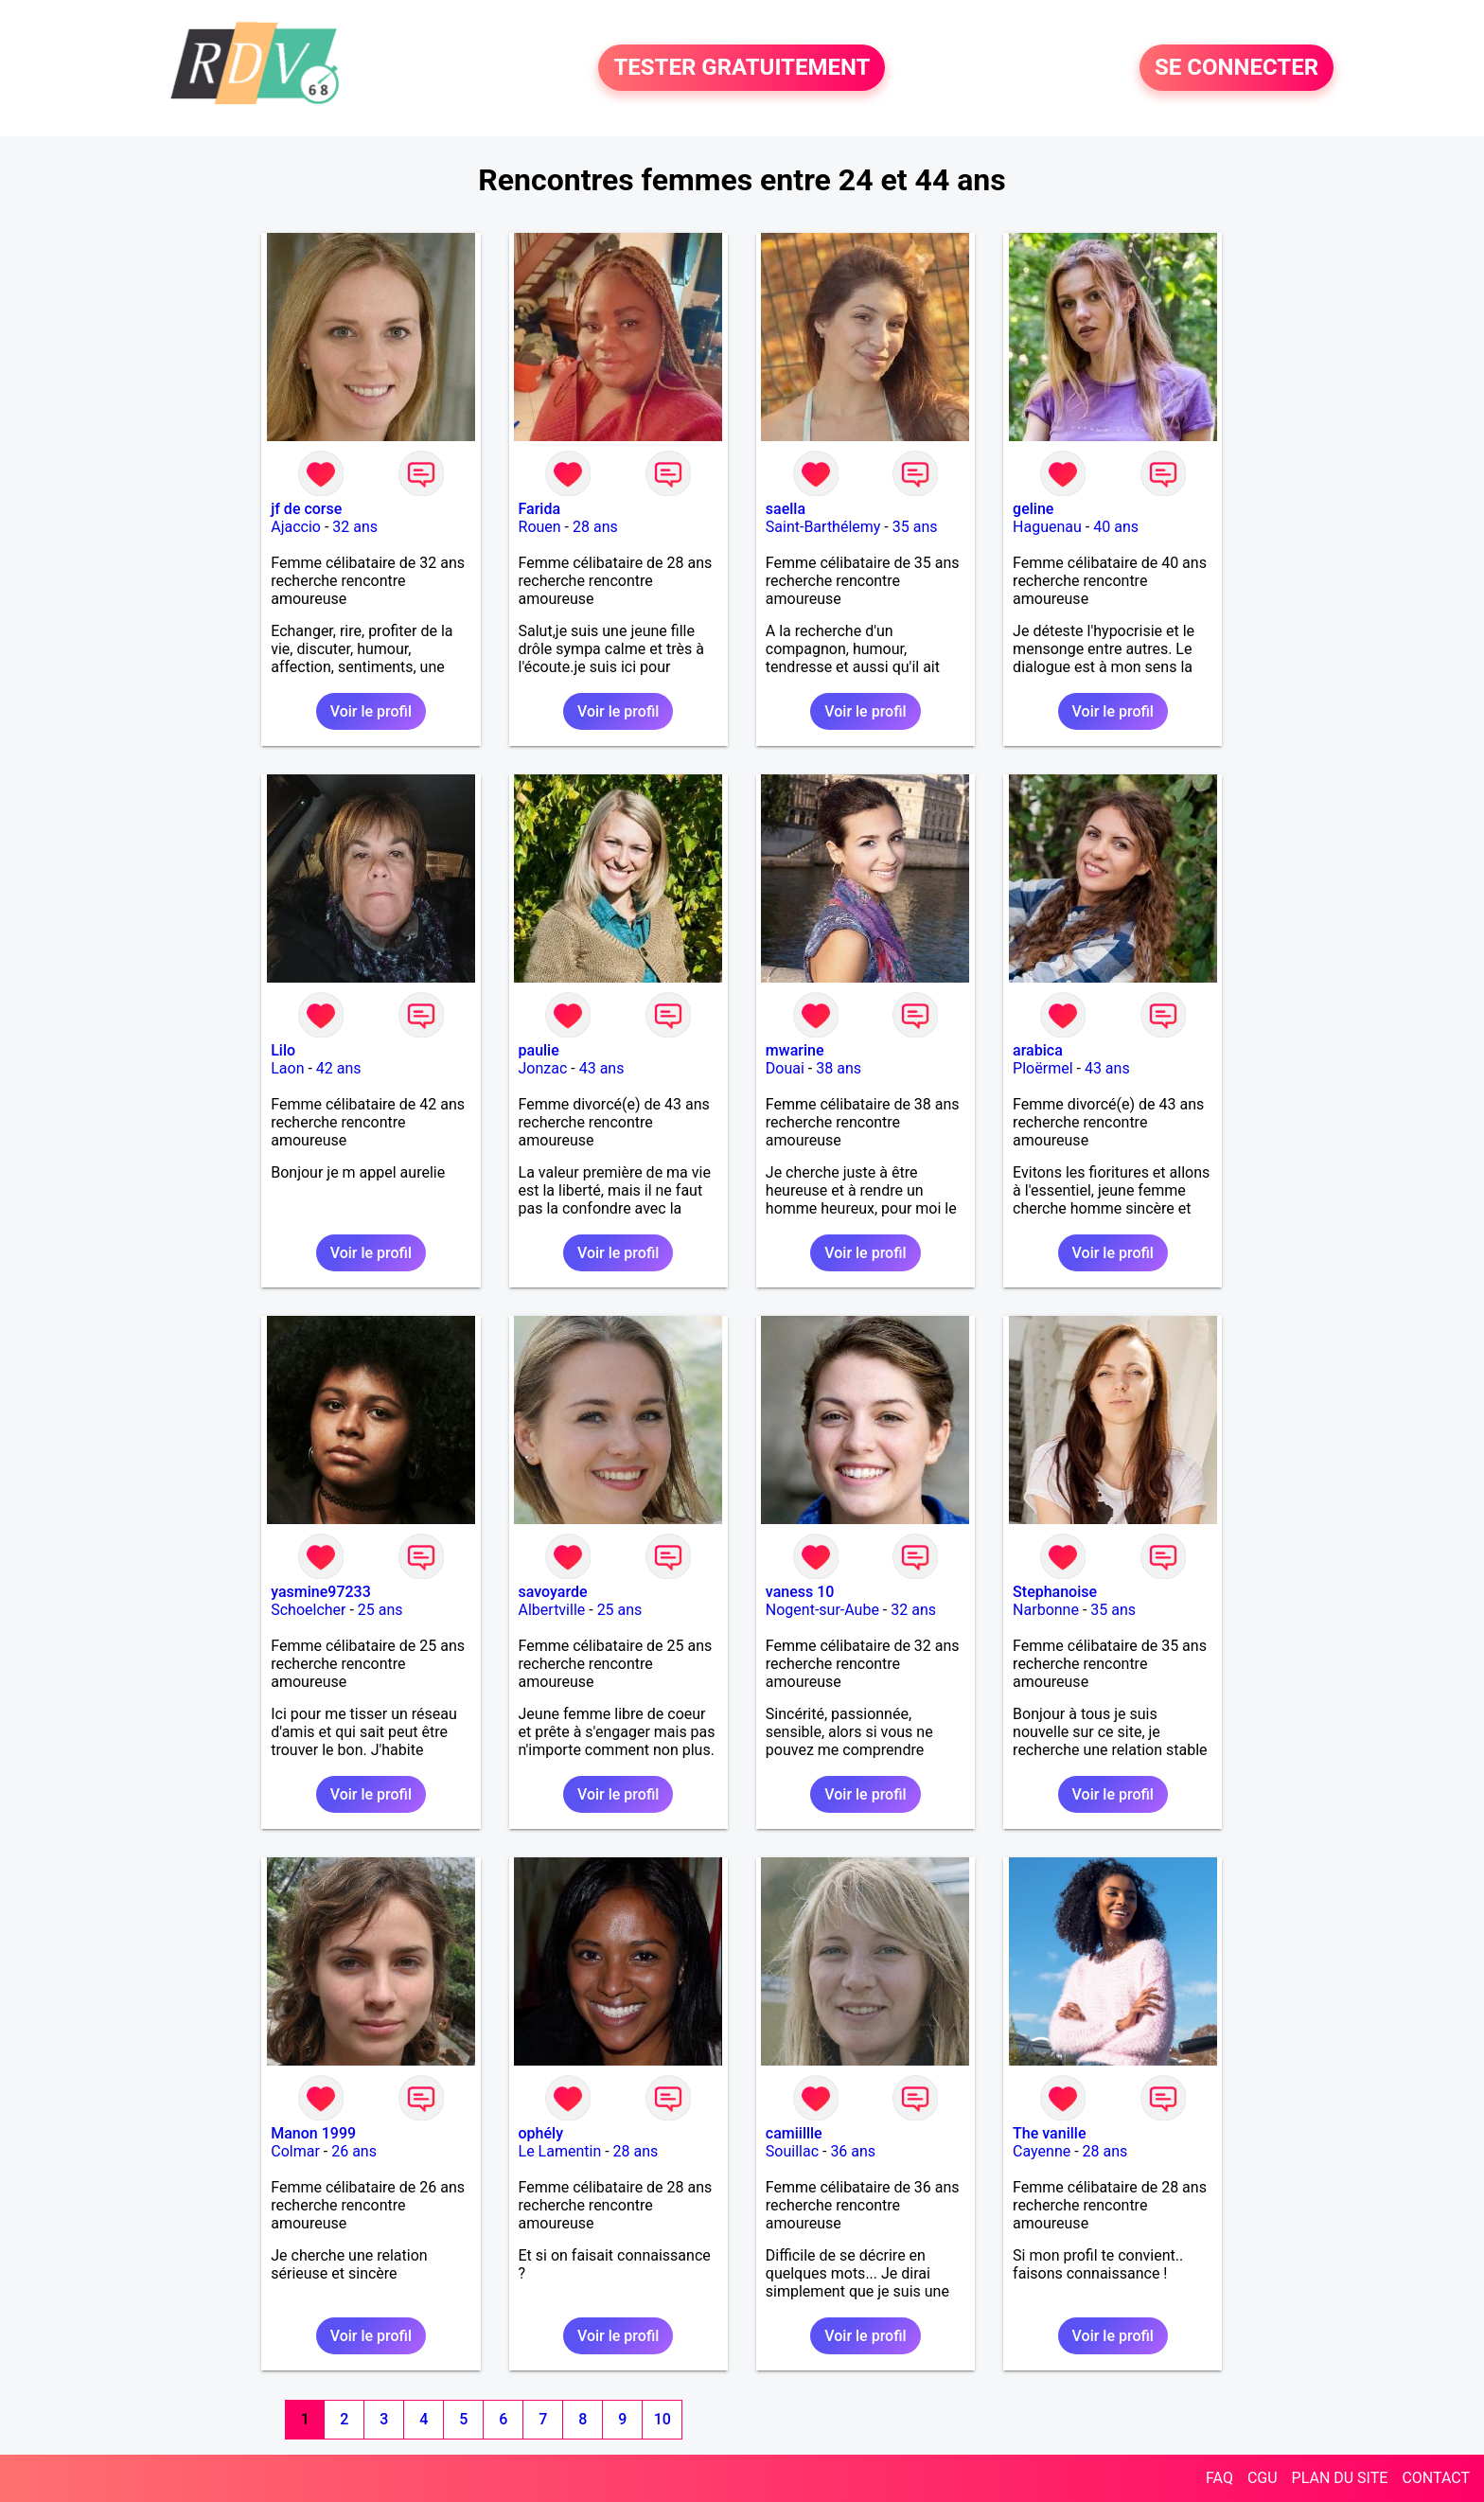 This screenshot has width=1484, height=2502. What do you see at coordinates (313, 2133) in the screenshot?
I see `Manon 1999` at bounding box center [313, 2133].